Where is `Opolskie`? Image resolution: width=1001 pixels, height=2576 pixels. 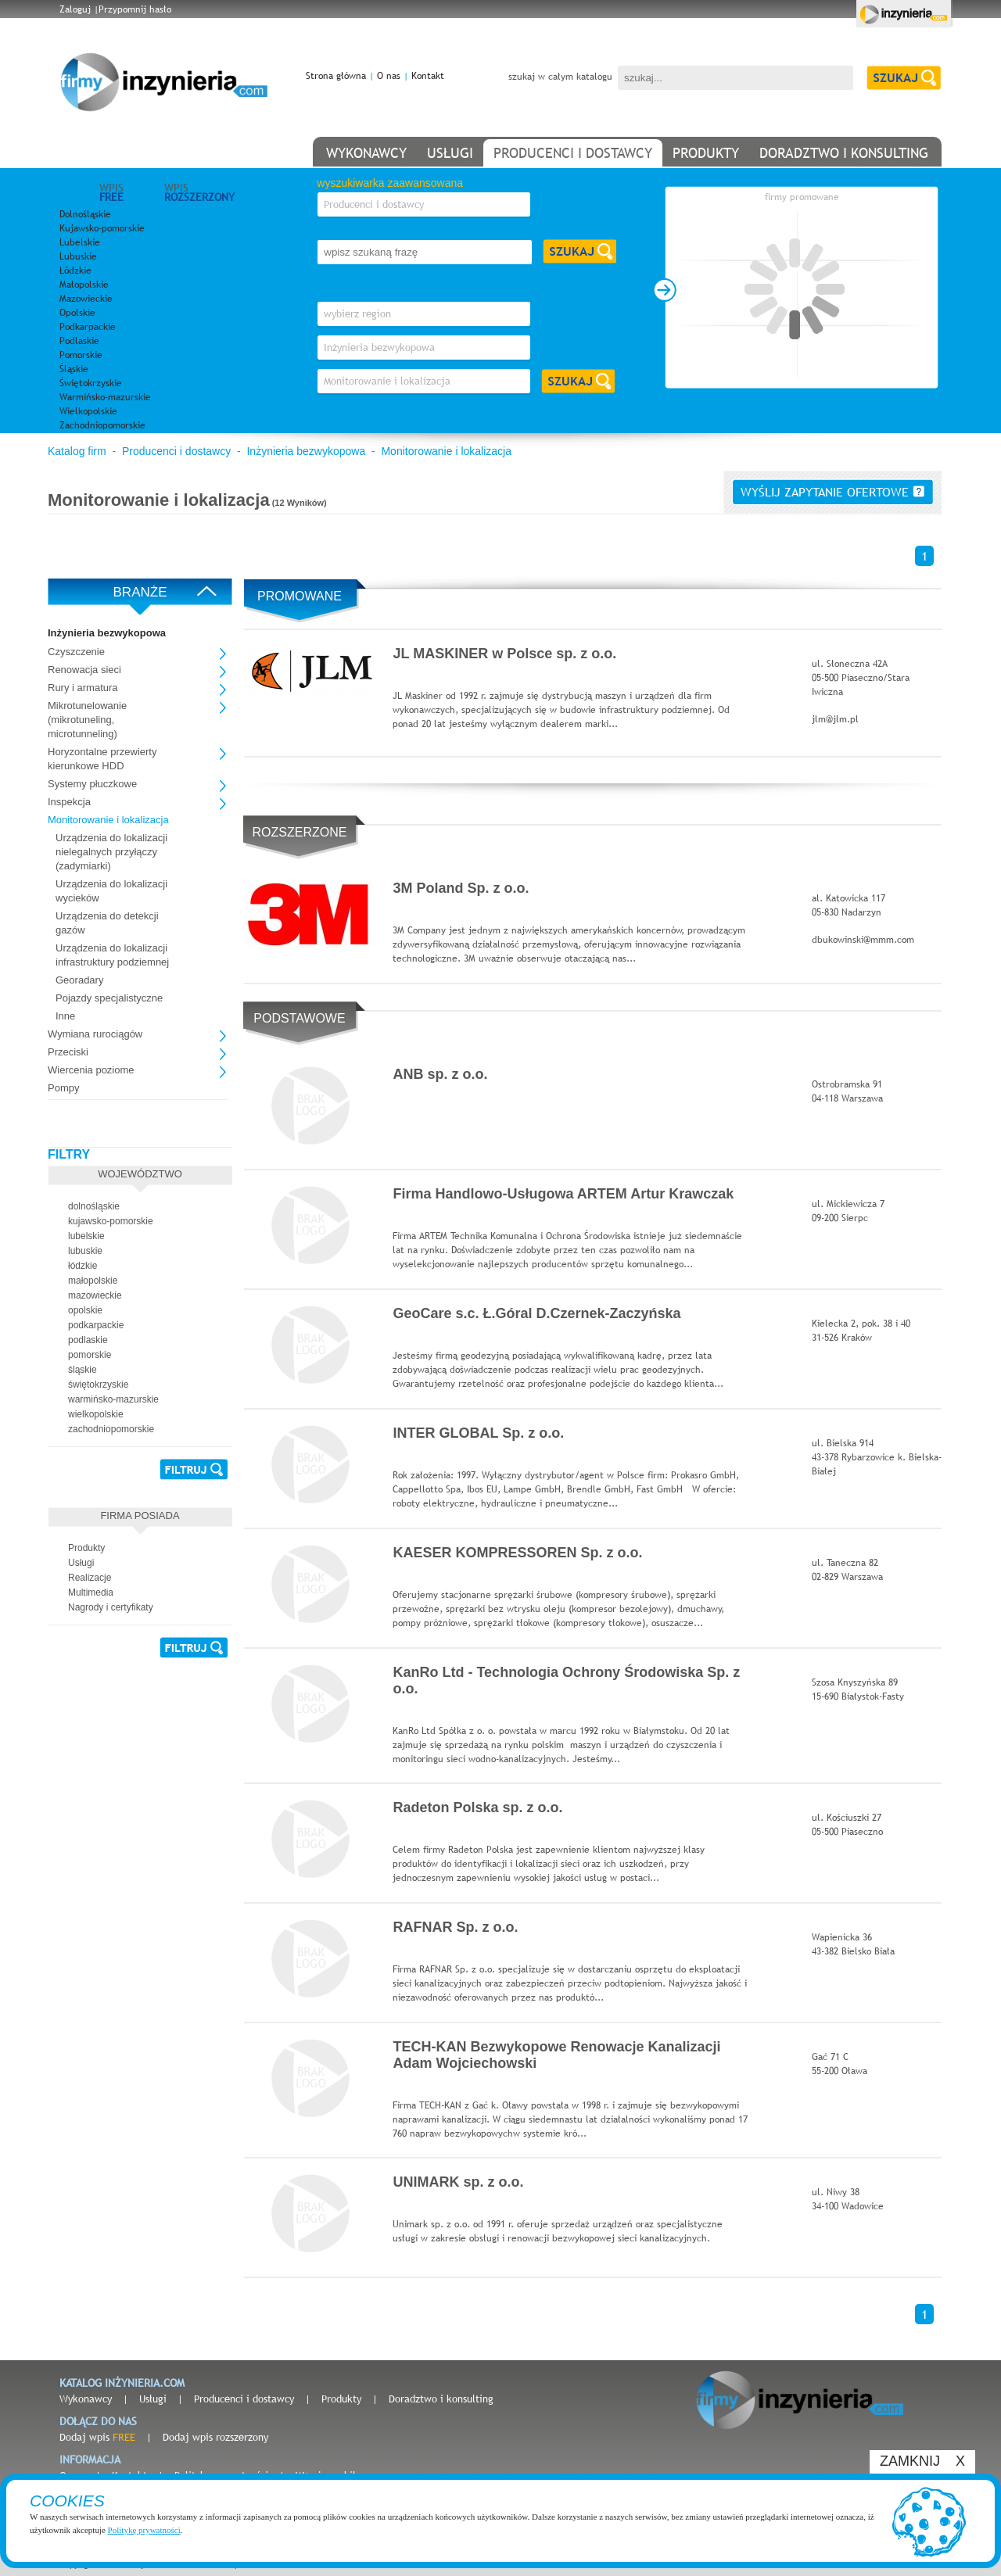
Opolskie is located at coordinates (77, 313).